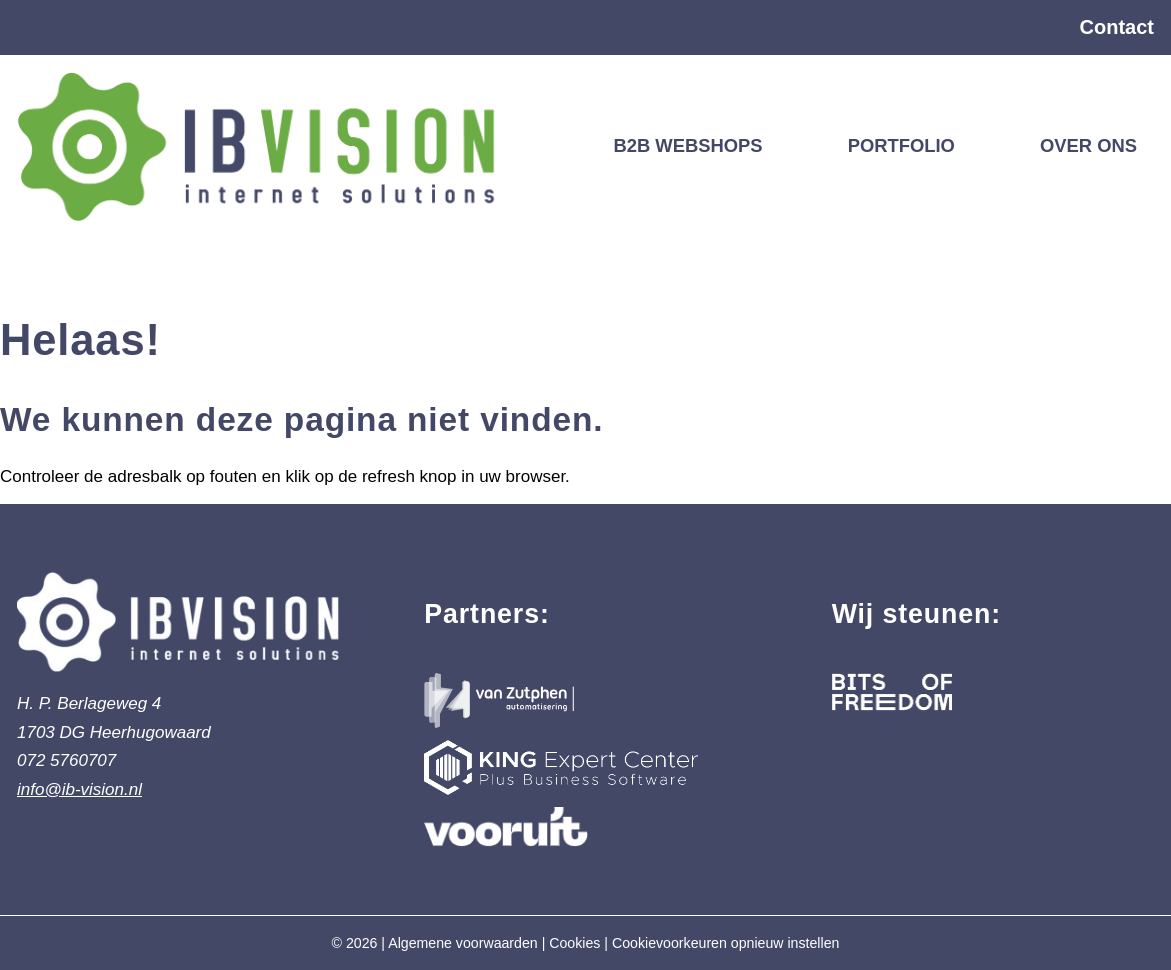 The height and width of the screenshot is (970, 1171). What do you see at coordinates (687, 145) in the screenshot?
I see `B2B webshops` at bounding box center [687, 145].